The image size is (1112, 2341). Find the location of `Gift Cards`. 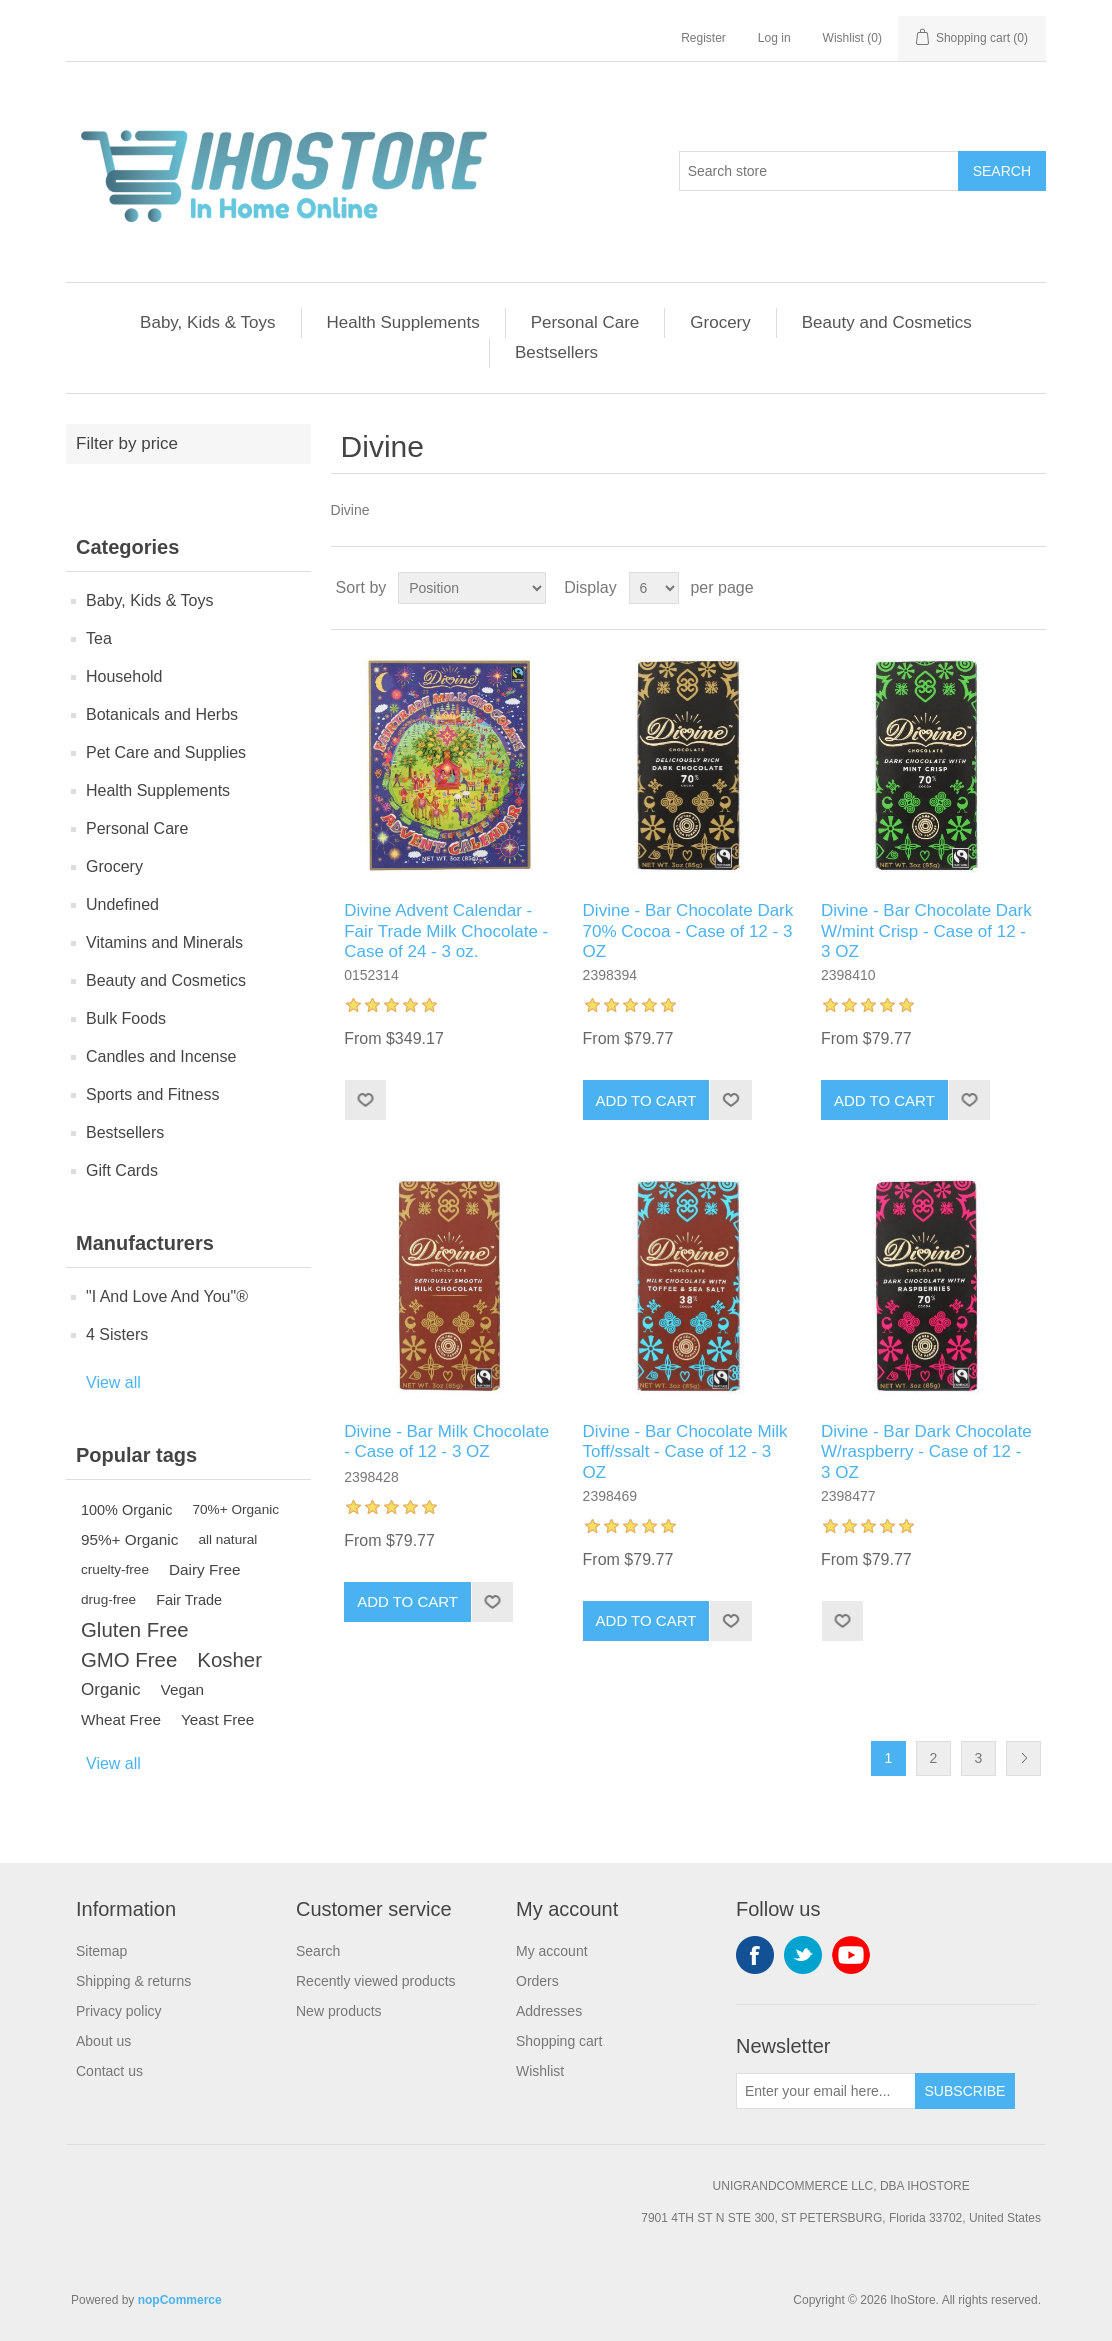

Gift Cards is located at coordinates (122, 1170).